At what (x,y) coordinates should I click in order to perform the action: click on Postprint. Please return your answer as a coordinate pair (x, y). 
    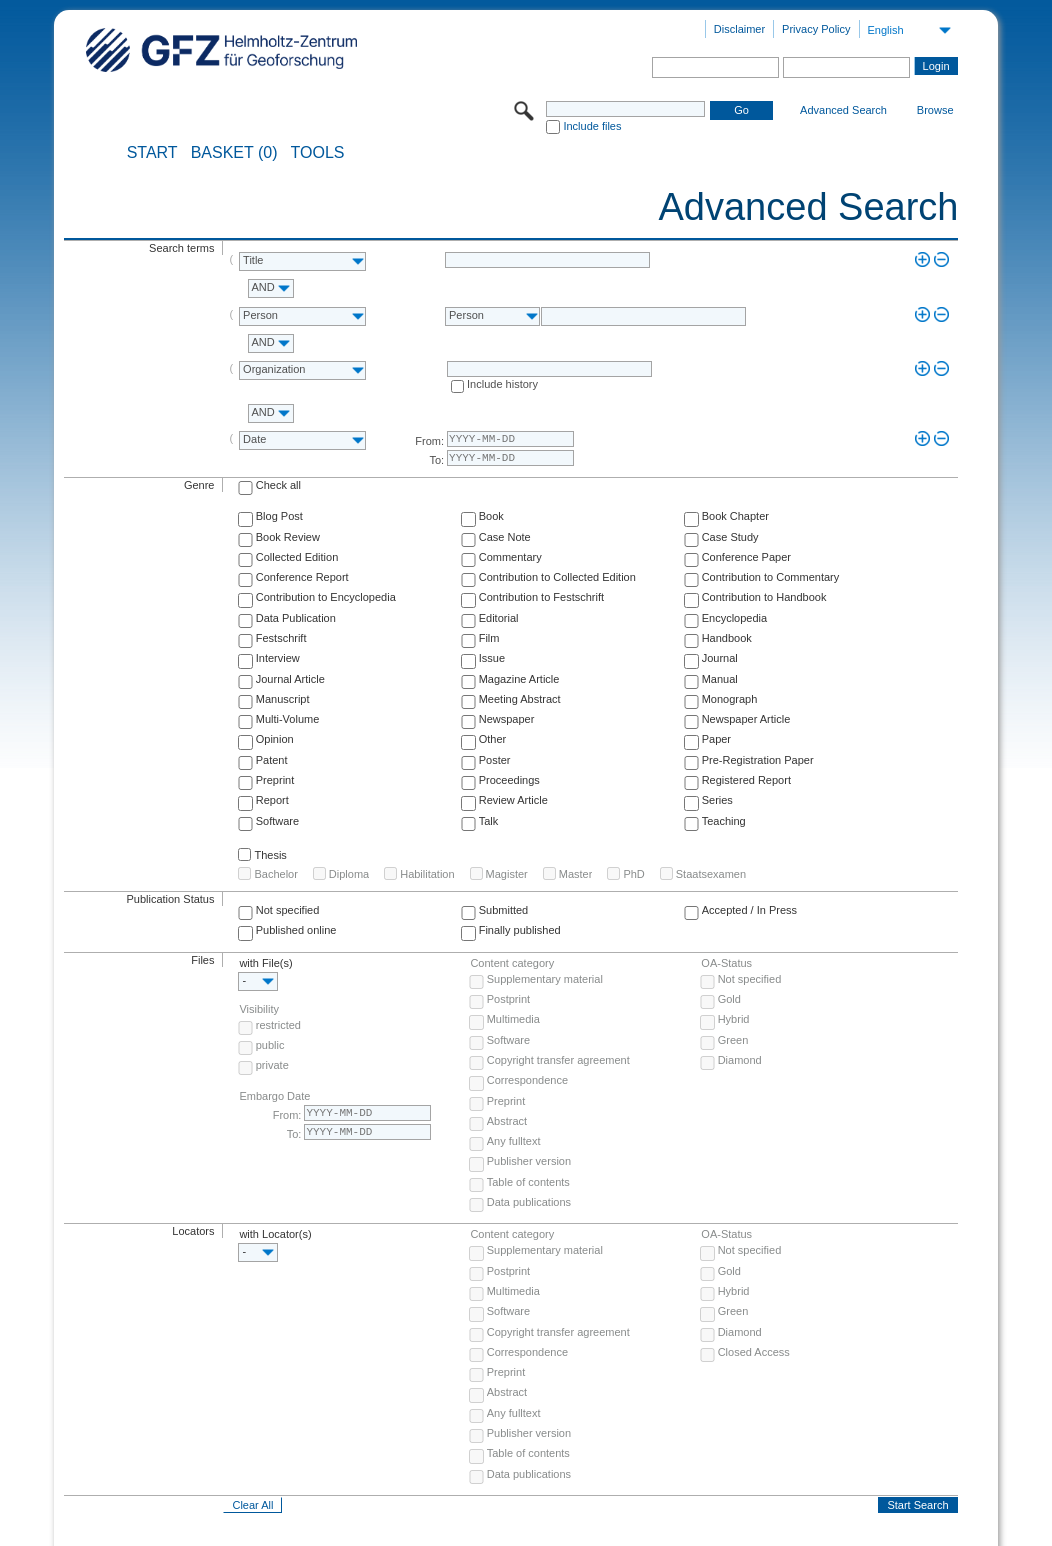
    Looking at the image, I should click on (508, 999).